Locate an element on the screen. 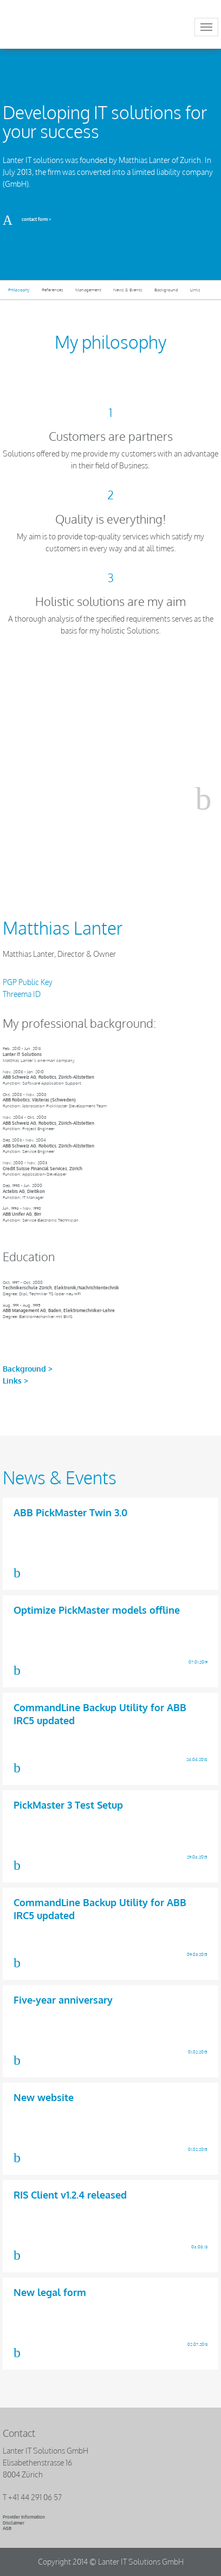 This screenshot has height=2576, width=221. Background > is located at coordinates (28, 1368).